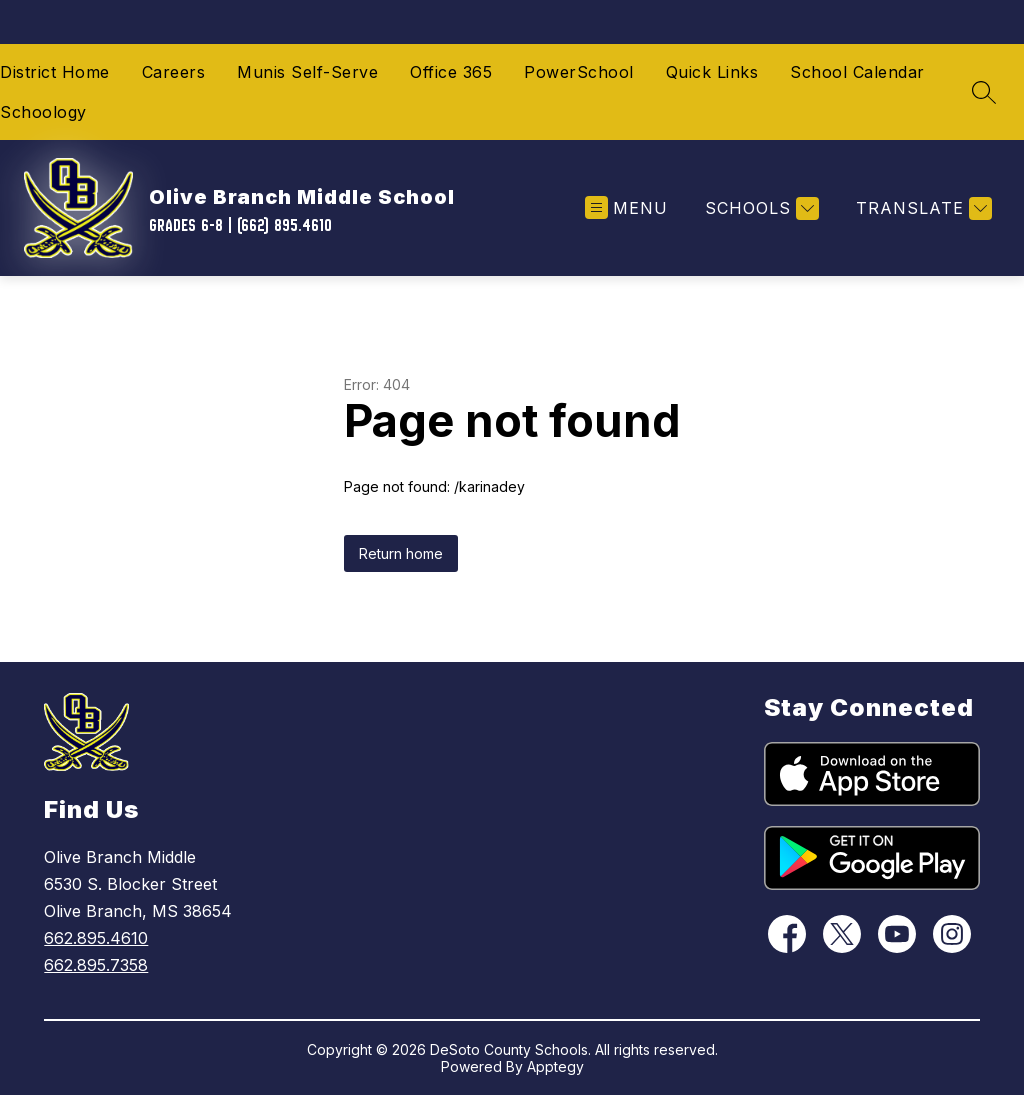 The height and width of the screenshot is (1095, 1024). What do you see at coordinates (579, 72) in the screenshot?
I see `PowerSchool` at bounding box center [579, 72].